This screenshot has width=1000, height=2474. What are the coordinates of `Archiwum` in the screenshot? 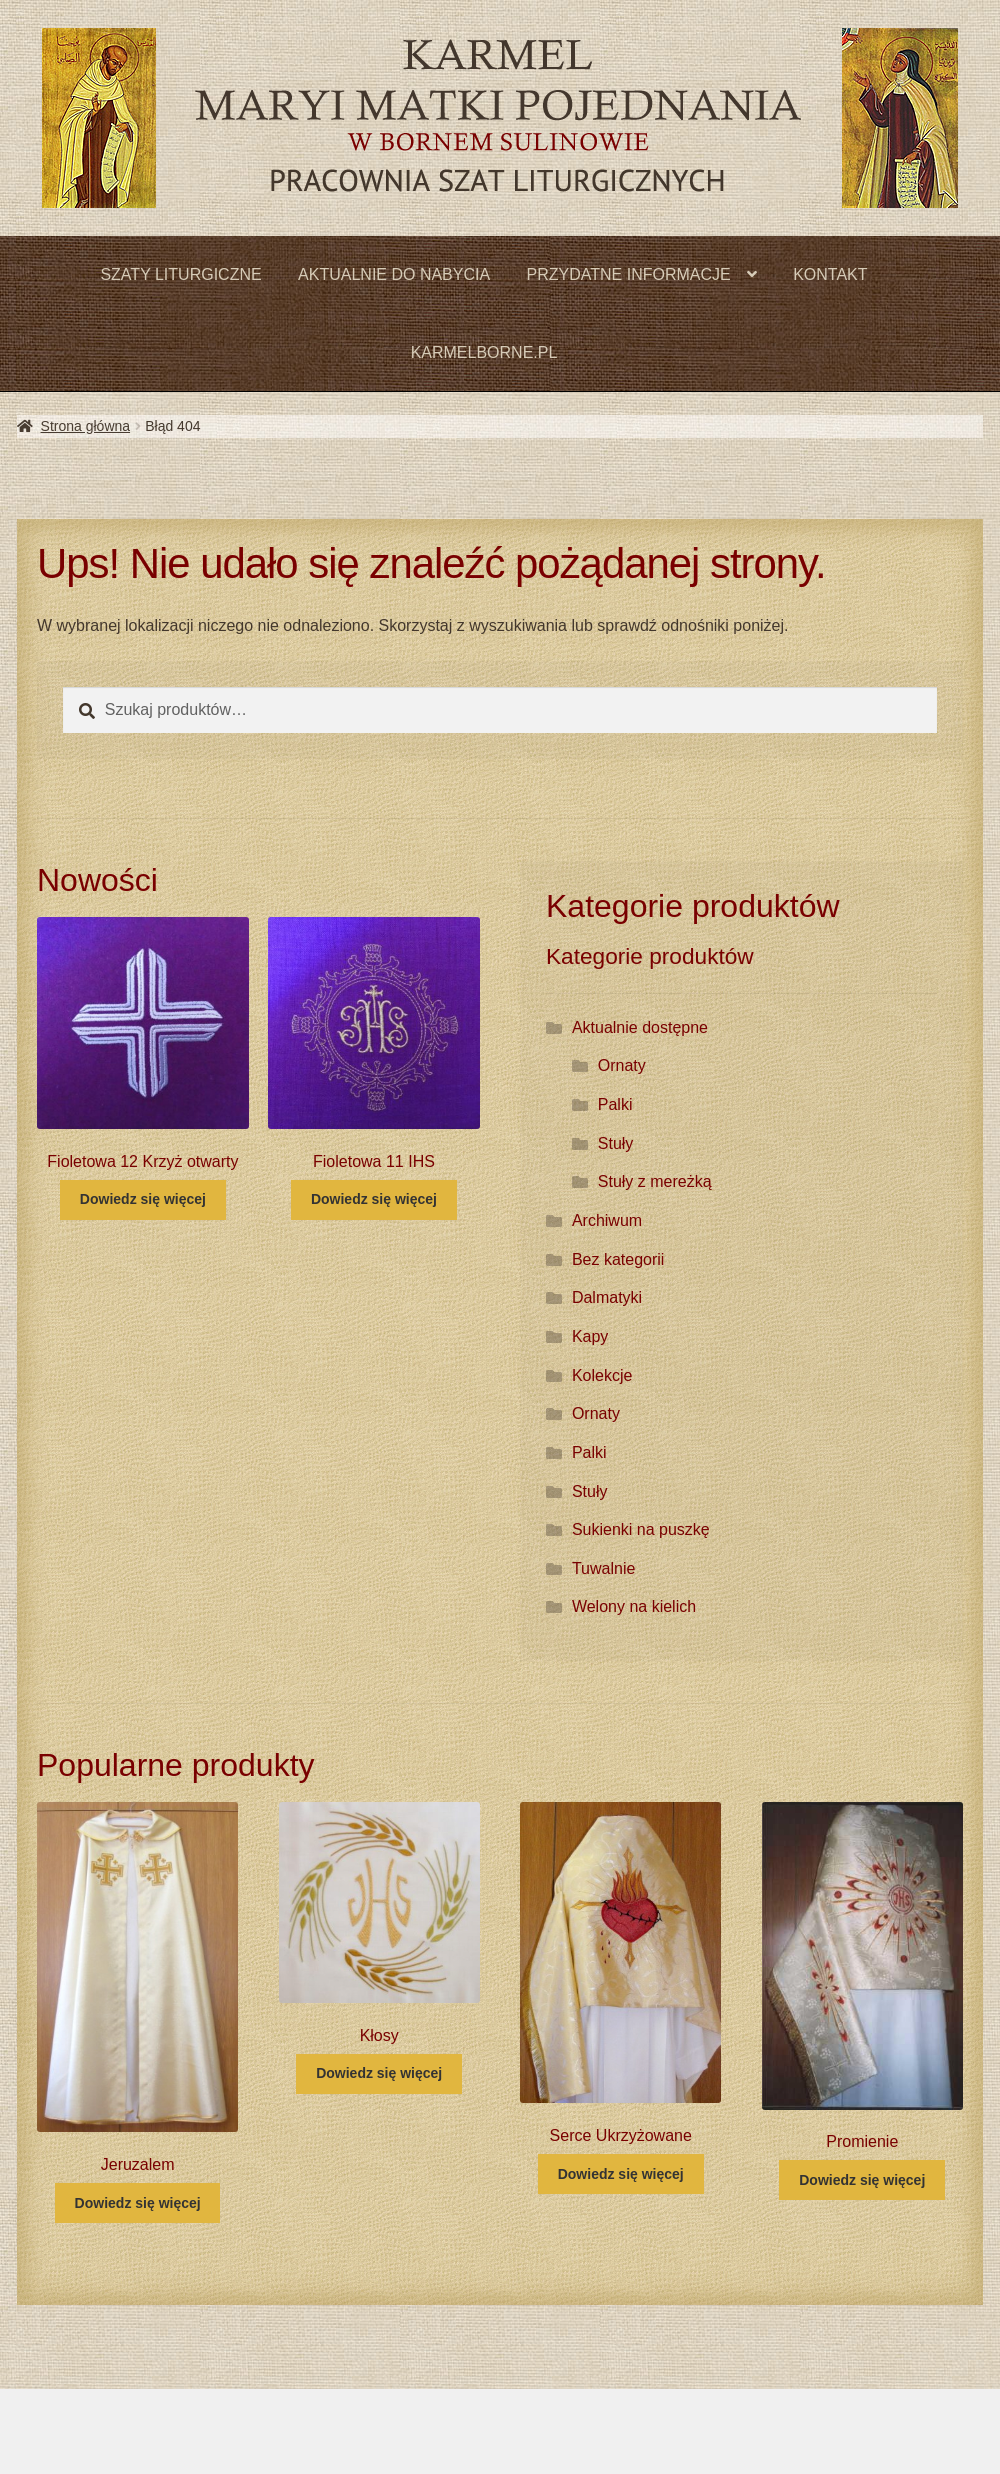 It's located at (607, 1220).